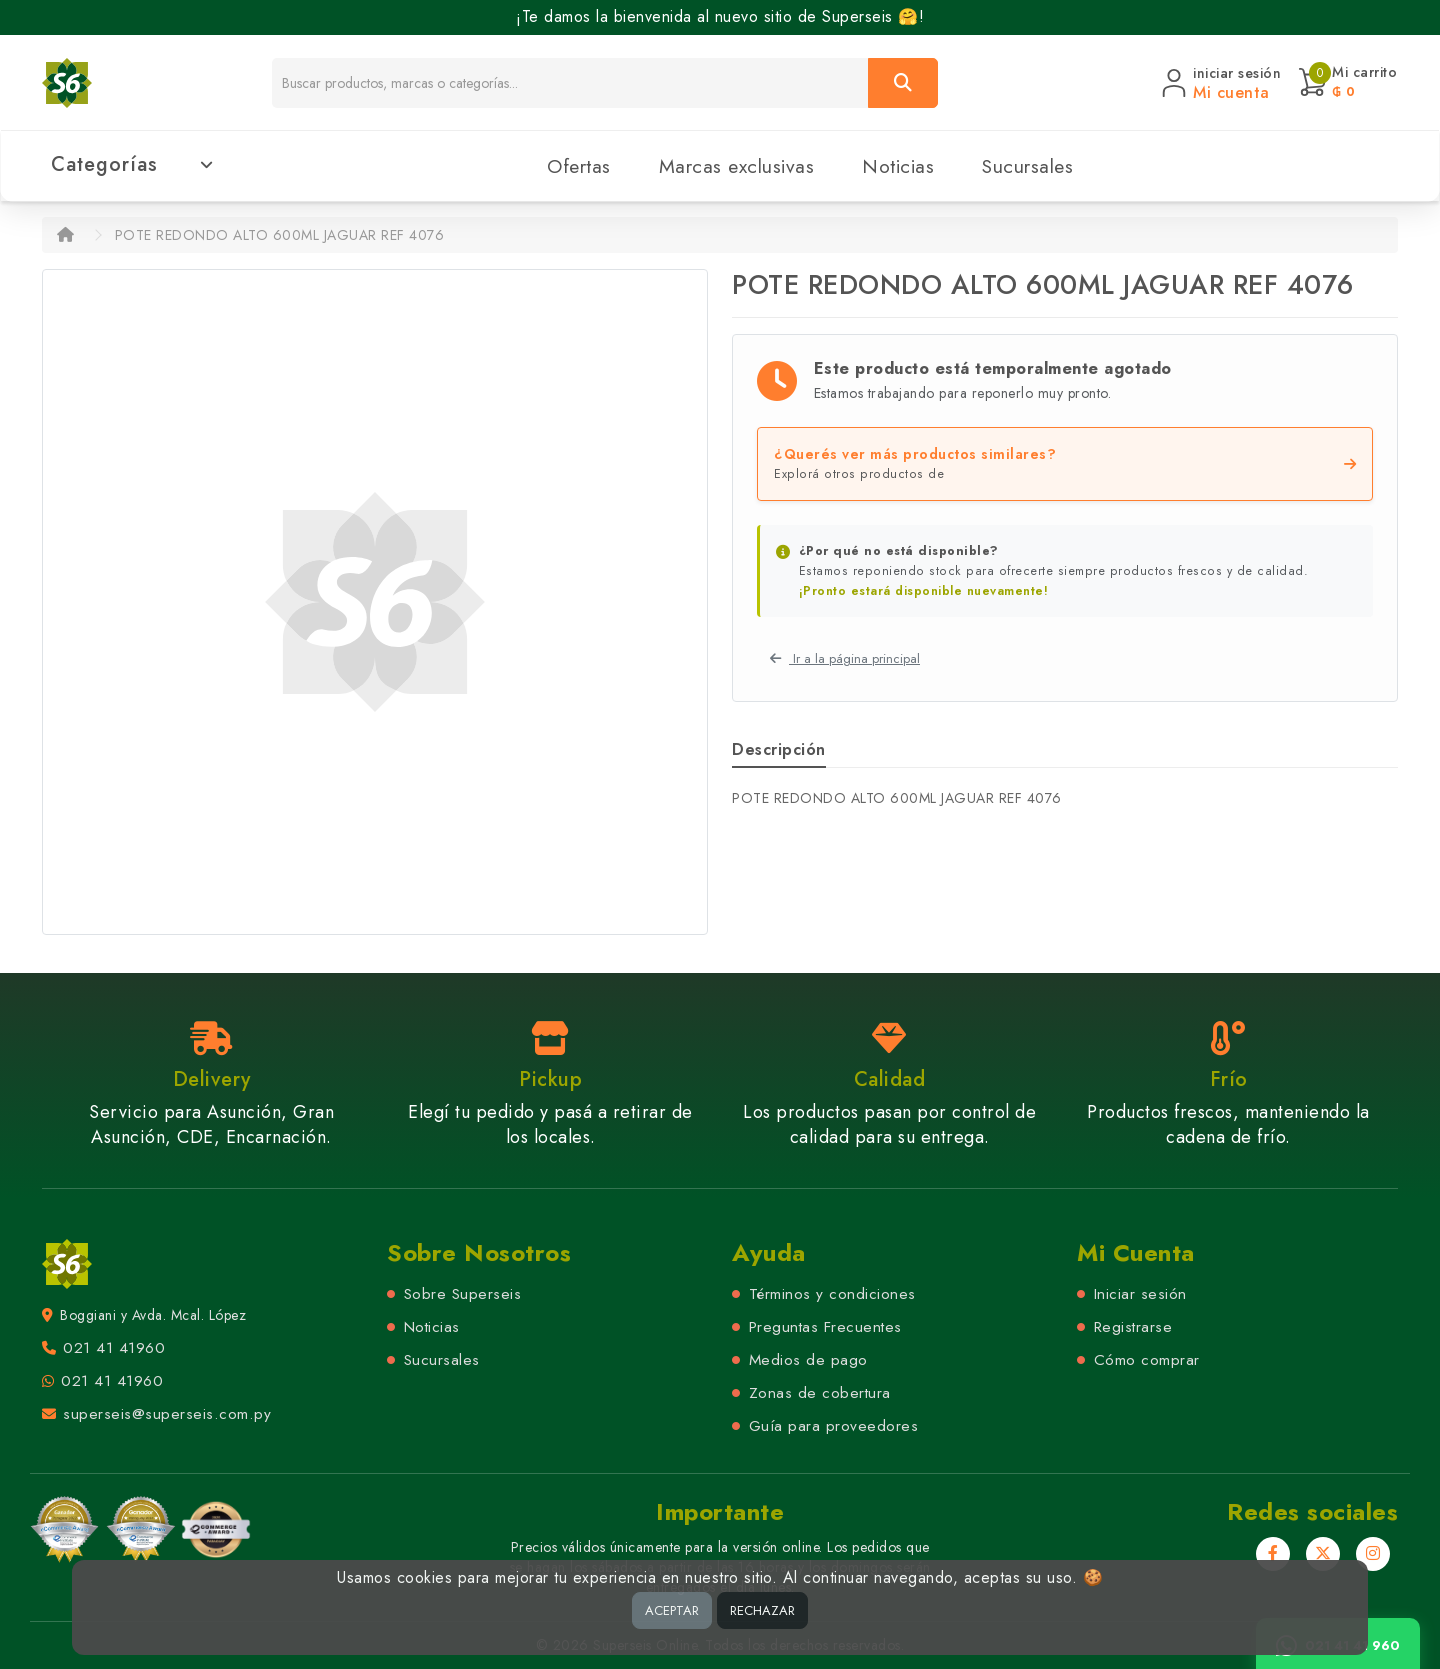 The image size is (1440, 1669). I want to click on Registrarse, so click(1133, 1327).